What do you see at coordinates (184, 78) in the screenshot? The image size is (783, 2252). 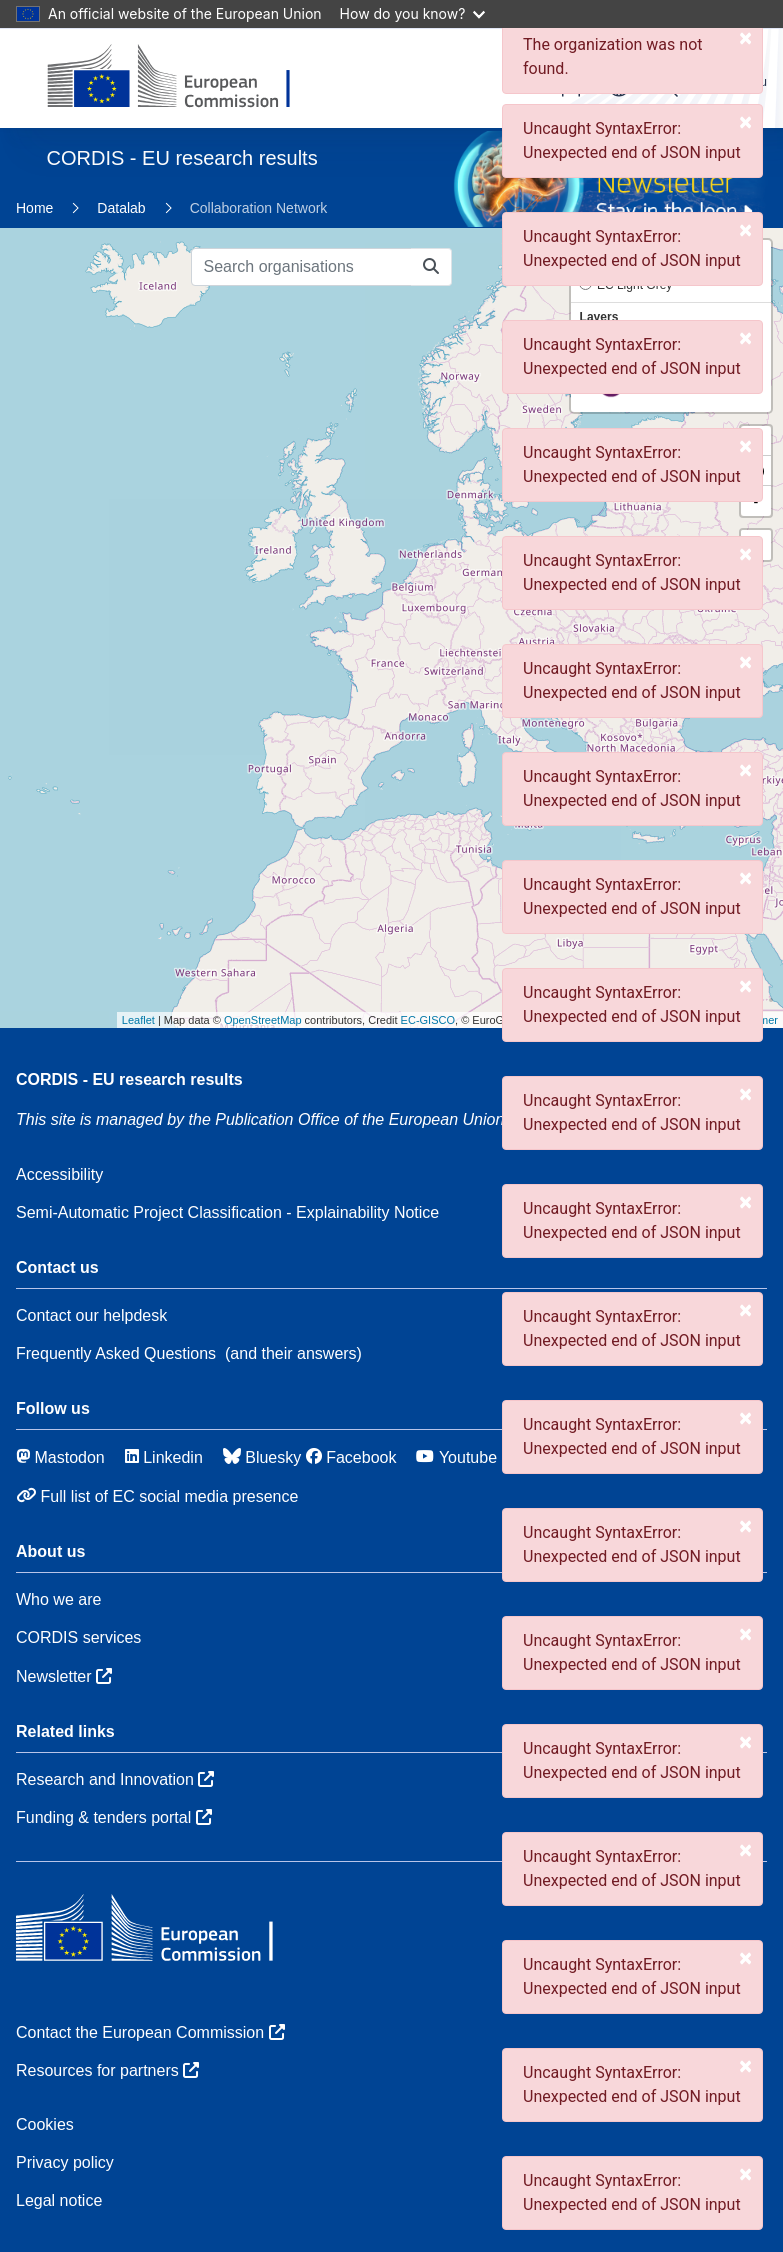 I see `[European Commission]` at bounding box center [184, 78].